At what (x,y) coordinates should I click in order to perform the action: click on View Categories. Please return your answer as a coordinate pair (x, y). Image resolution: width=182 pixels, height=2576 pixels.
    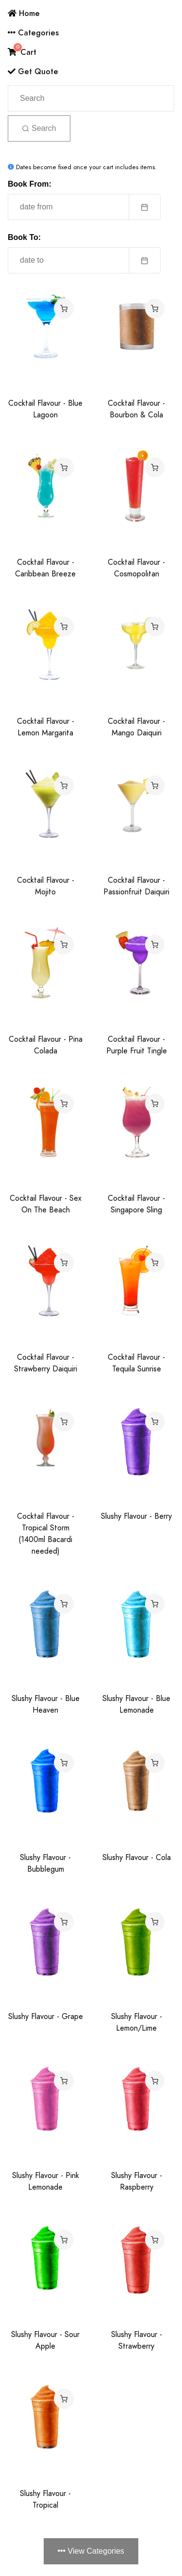
    Looking at the image, I should click on (91, 2551).